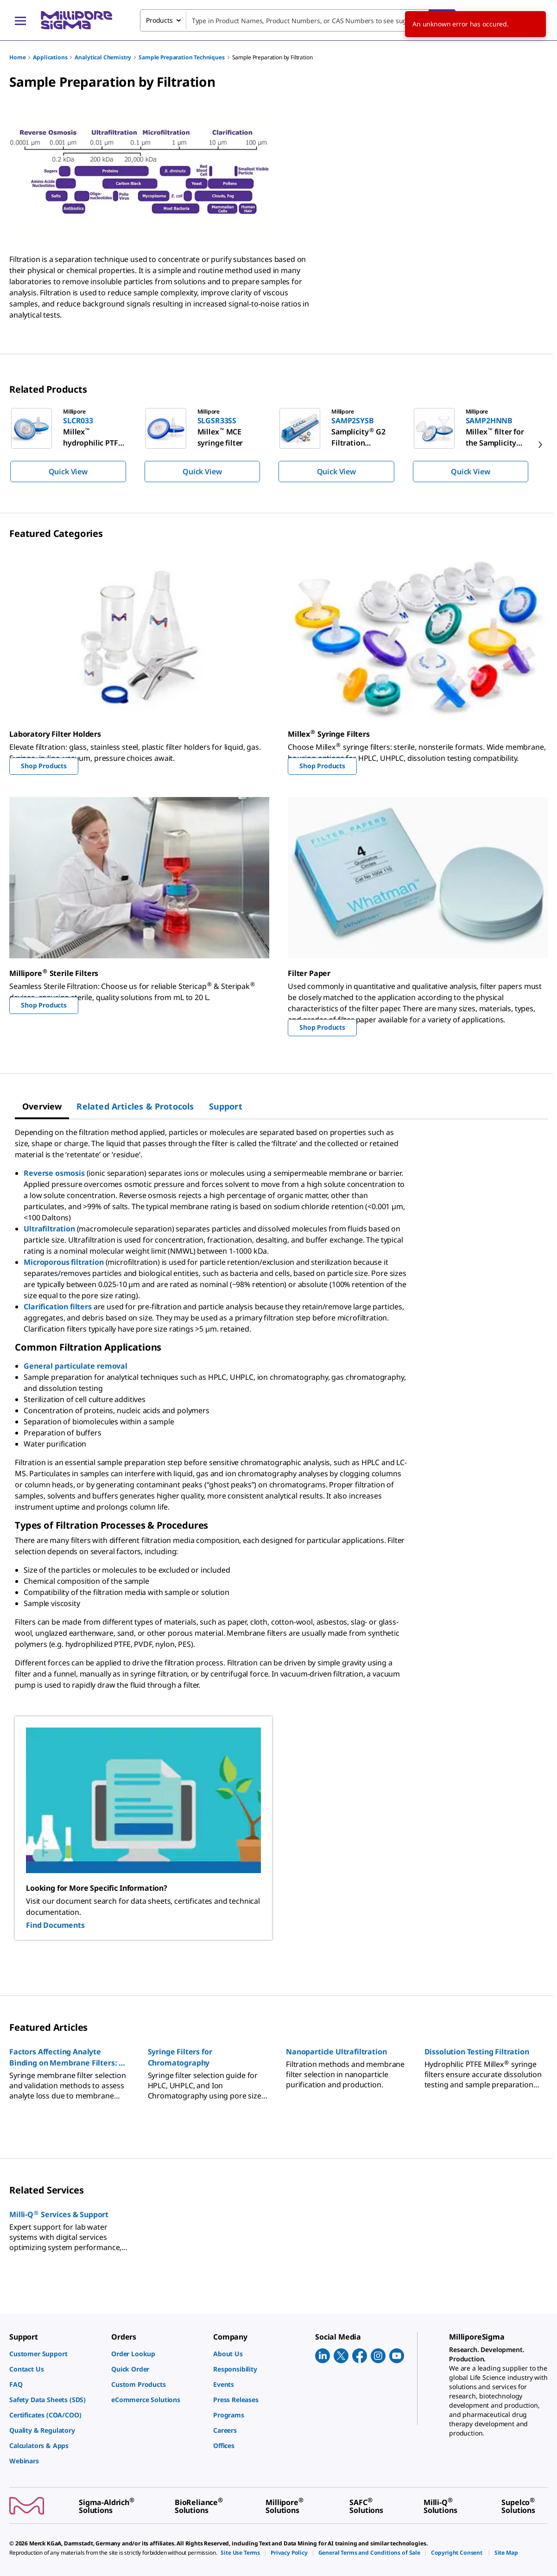 The width and height of the screenshot is (557, 2576). Describe the element at coordinates (55, 1925) in the screenshot. I see `Find Documents` at that location.